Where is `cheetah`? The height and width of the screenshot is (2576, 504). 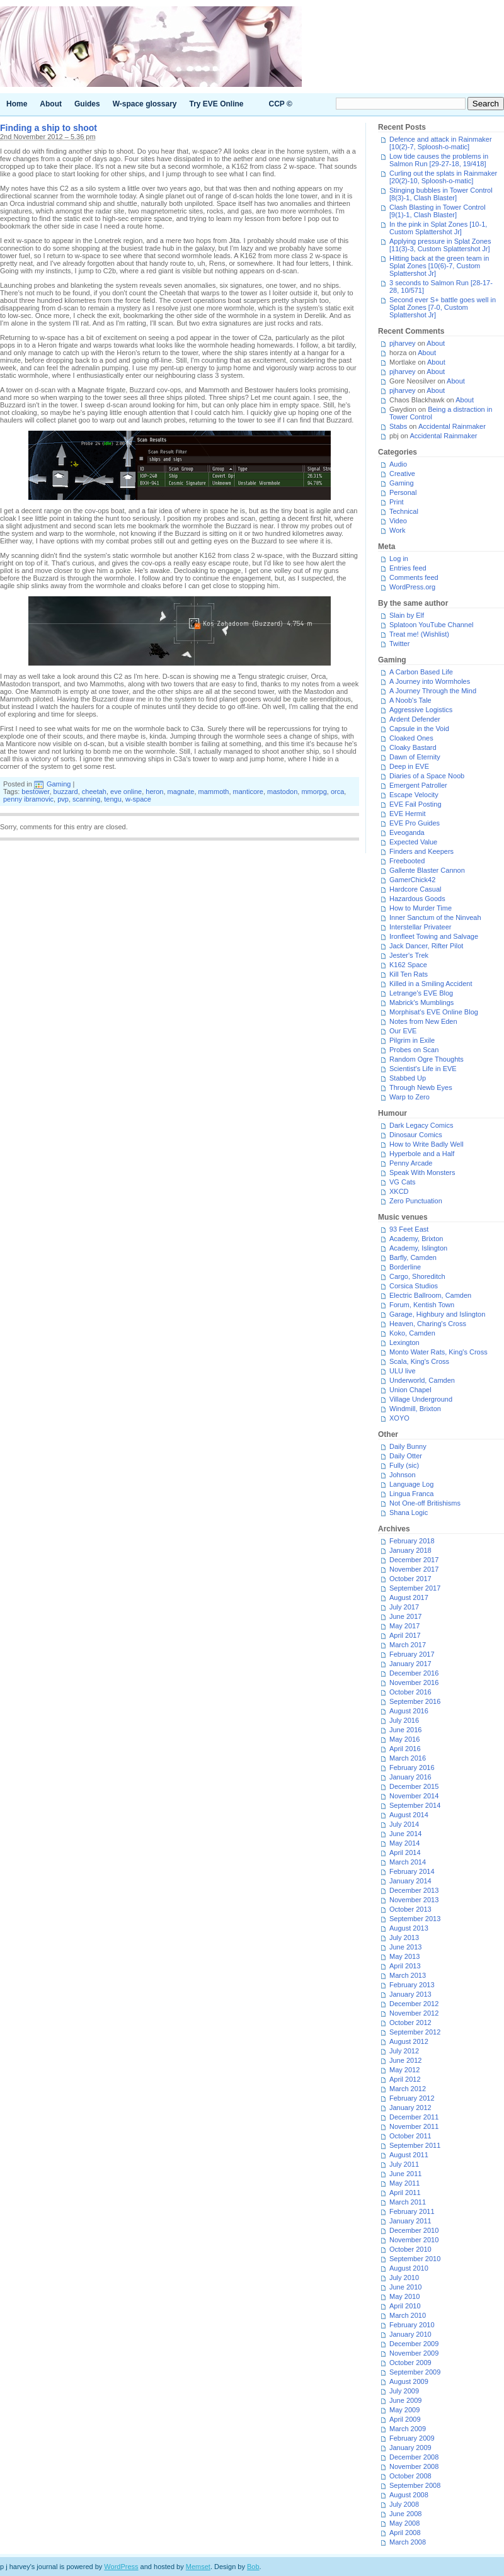
cheetah is located at coordinates (94, 791).